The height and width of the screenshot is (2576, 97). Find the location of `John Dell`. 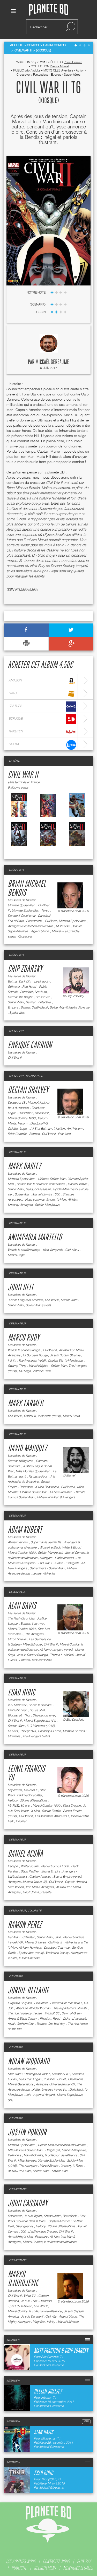

John Dell is located at coordinates (20, 1288).